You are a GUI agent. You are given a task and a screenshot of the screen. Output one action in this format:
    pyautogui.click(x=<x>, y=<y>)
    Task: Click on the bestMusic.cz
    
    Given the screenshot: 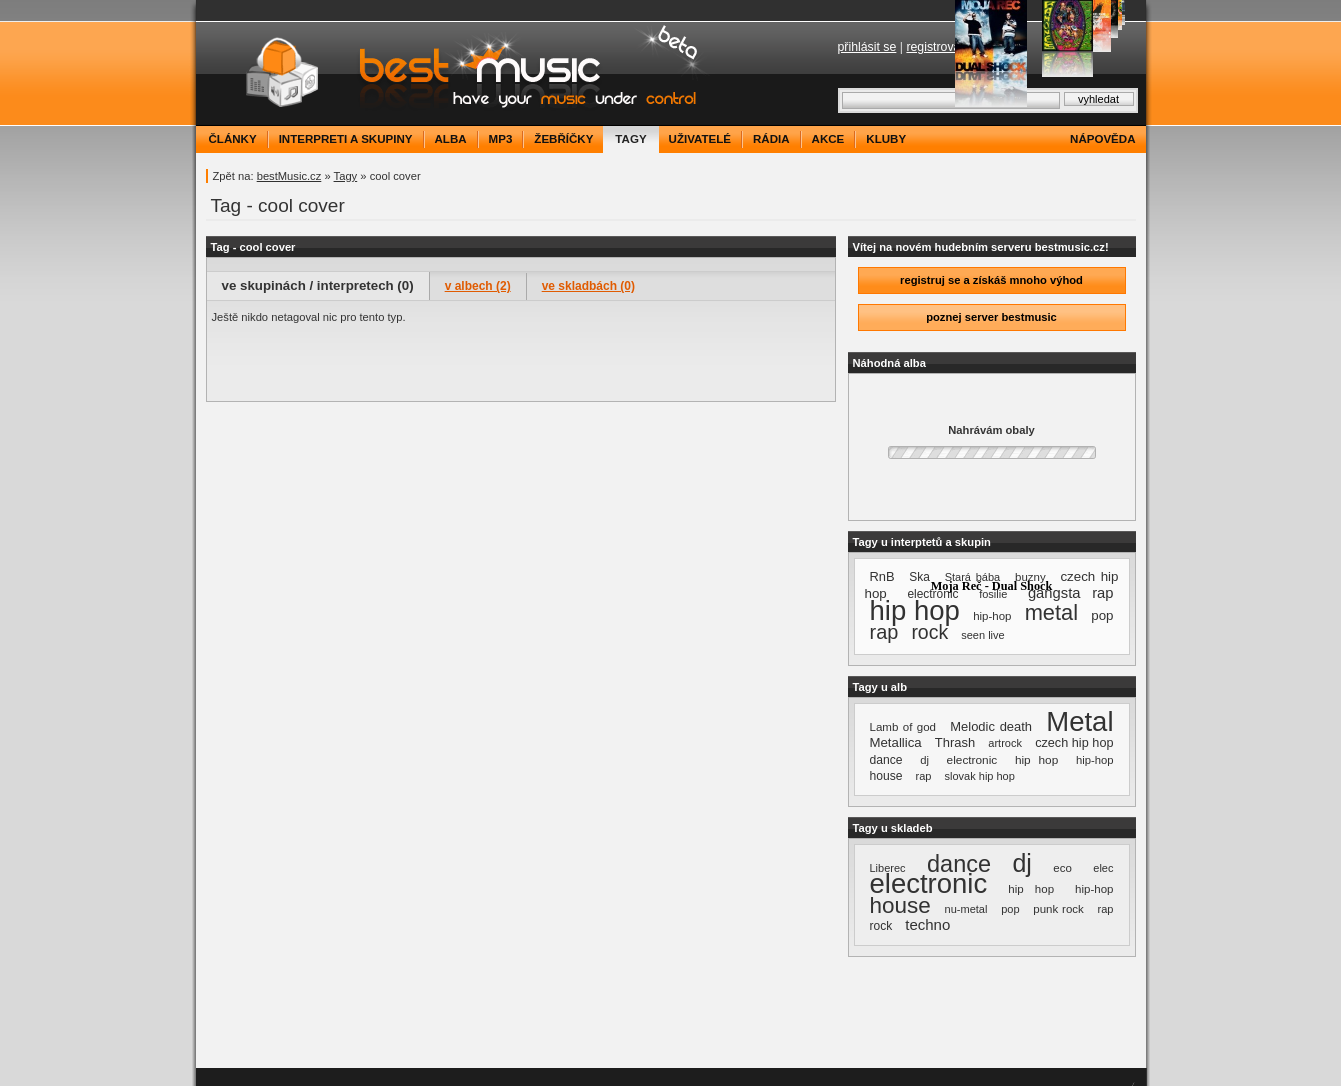 What is the action you would take?
    pyautogui.click(x=289, y=176)
    